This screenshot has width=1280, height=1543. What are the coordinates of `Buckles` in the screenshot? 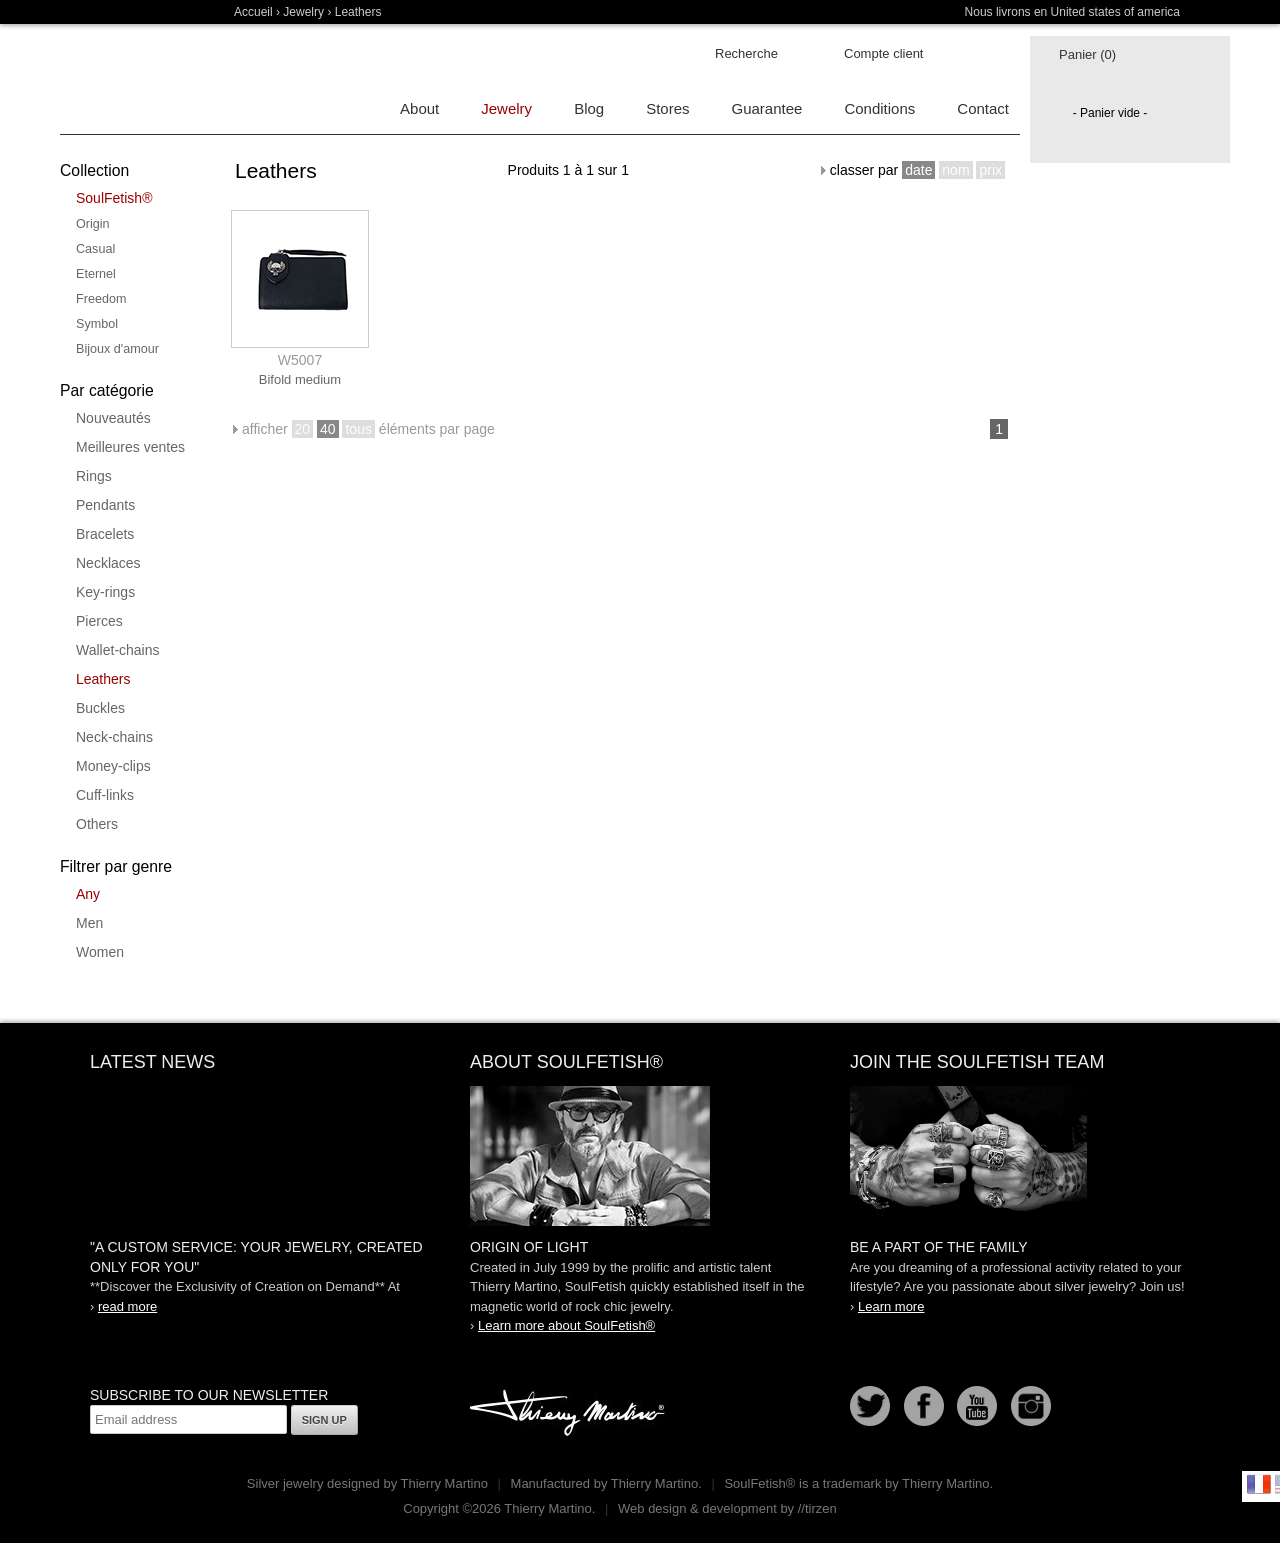 It's located at (100, 708).